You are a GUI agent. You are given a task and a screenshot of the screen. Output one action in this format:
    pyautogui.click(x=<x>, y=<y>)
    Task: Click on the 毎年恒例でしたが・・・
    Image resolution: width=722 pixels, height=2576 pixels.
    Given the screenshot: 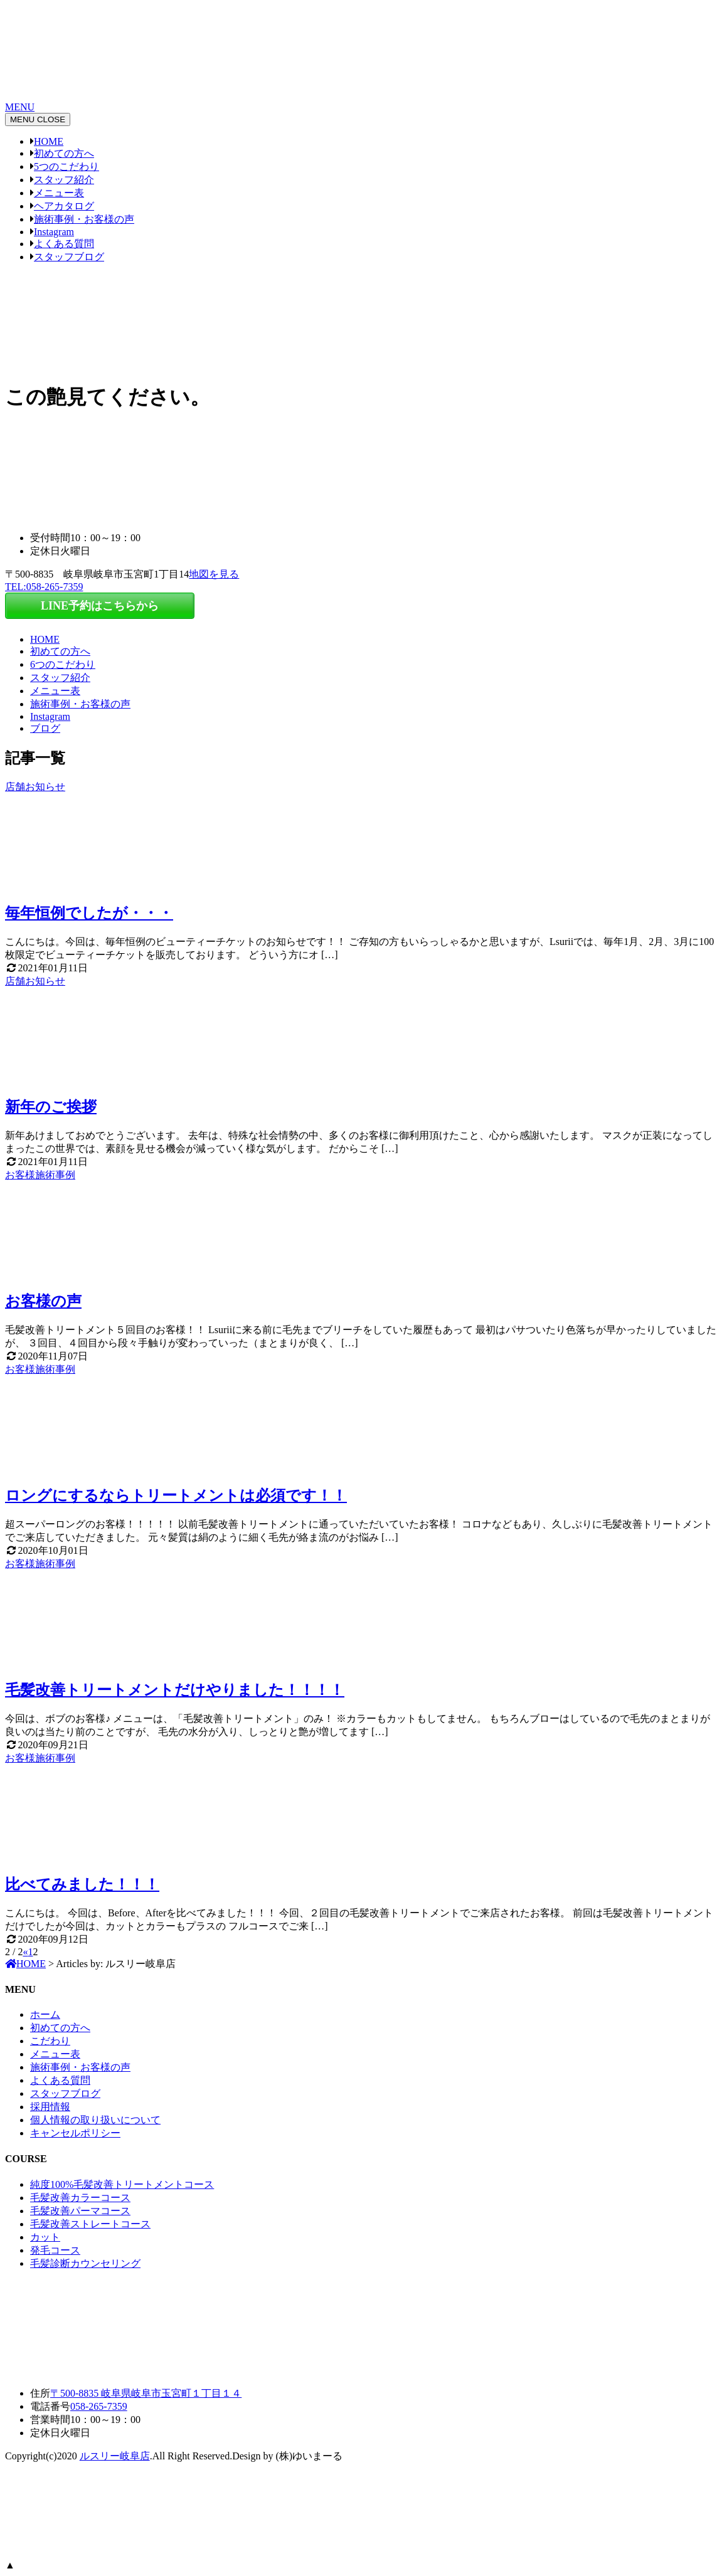 What is the action you would take?
    pyautogui.click(x=89, y=913)
    